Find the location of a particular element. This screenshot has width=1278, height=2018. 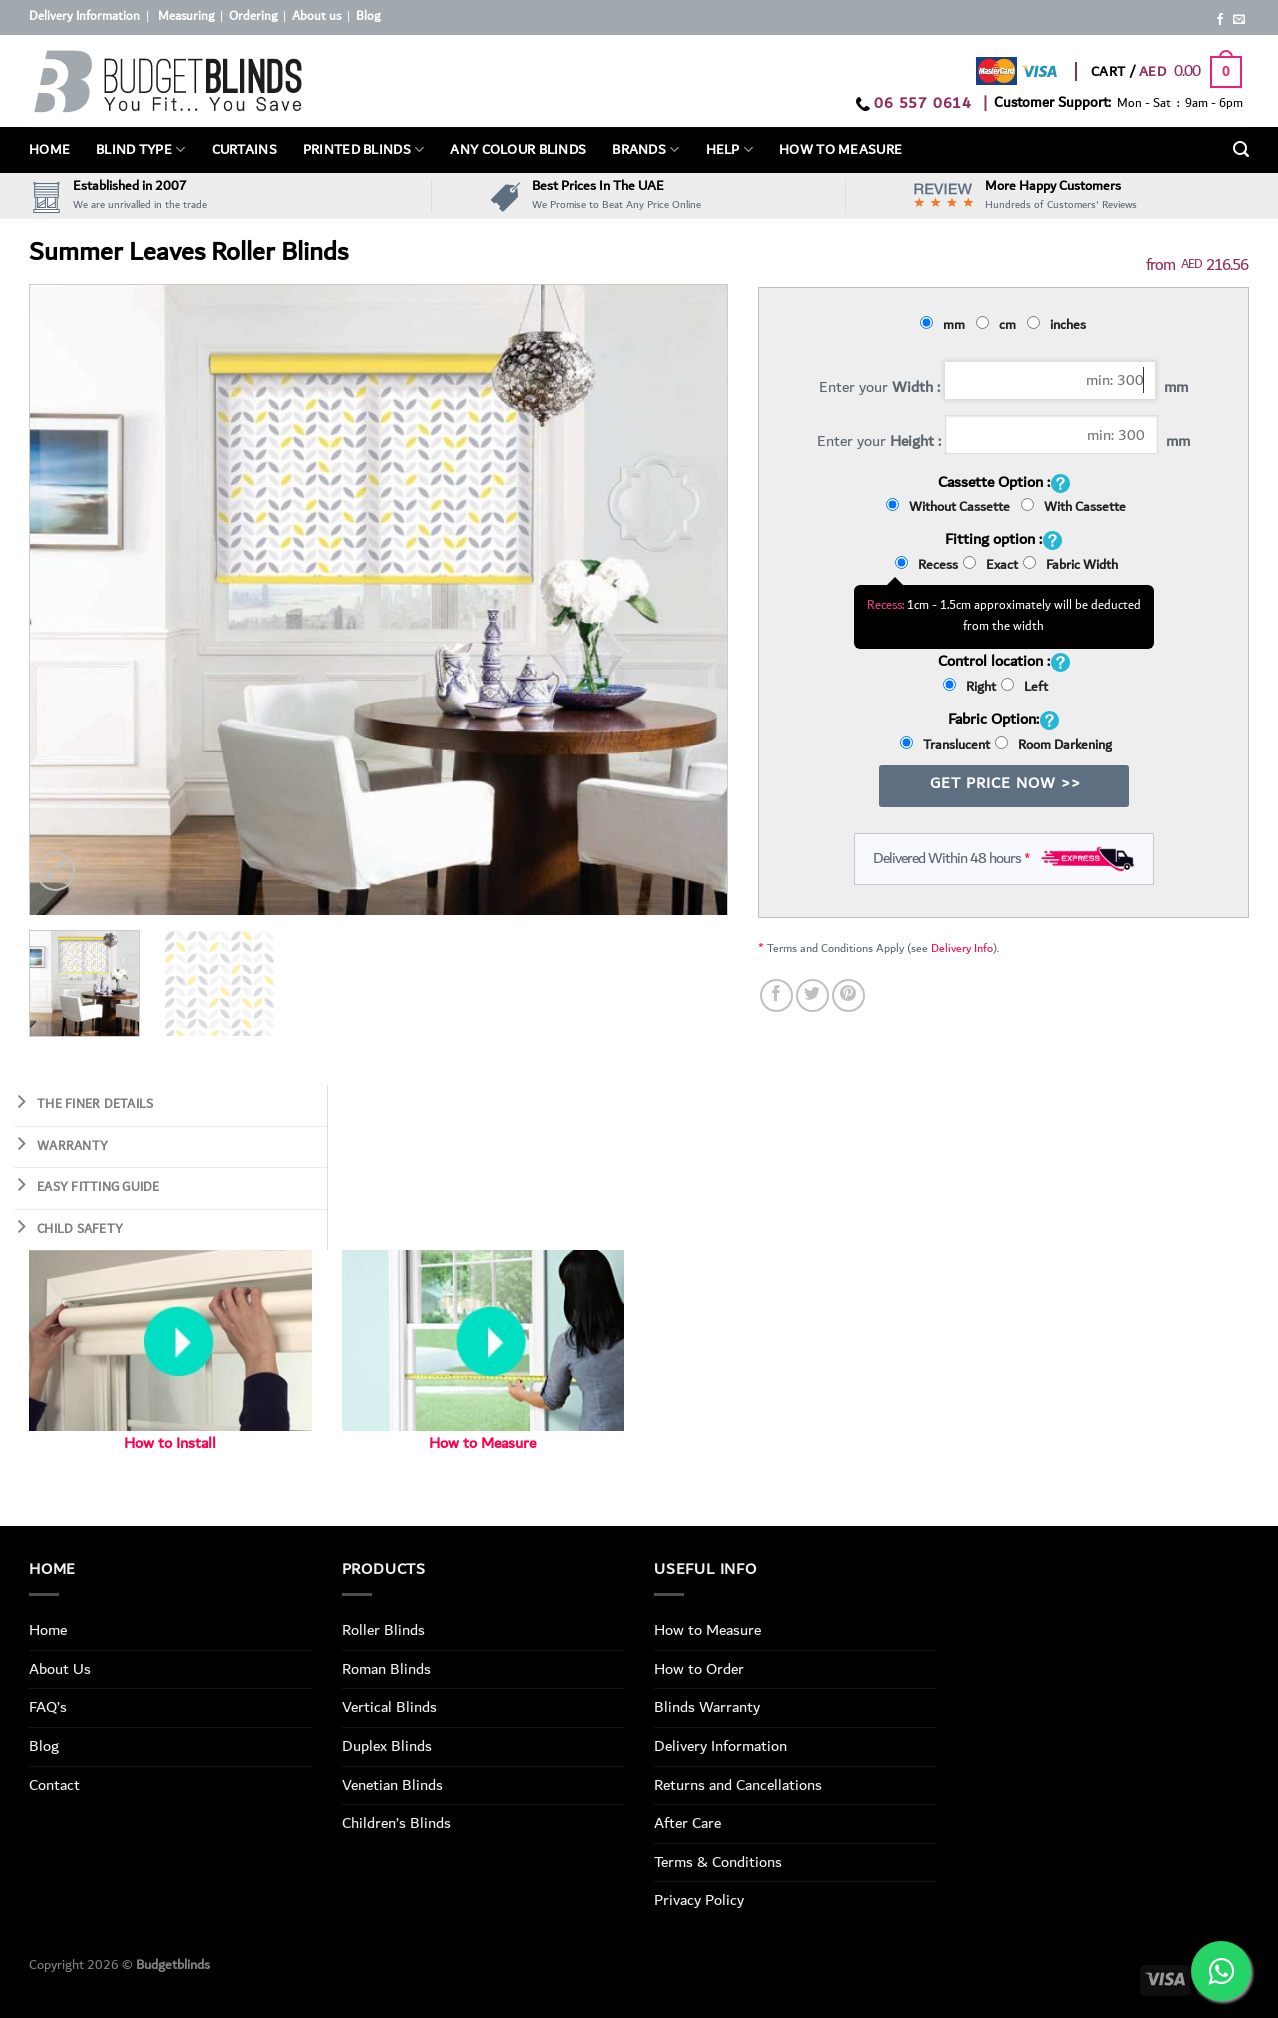

Any Colour Blinds is located at coordinates (518, 150).